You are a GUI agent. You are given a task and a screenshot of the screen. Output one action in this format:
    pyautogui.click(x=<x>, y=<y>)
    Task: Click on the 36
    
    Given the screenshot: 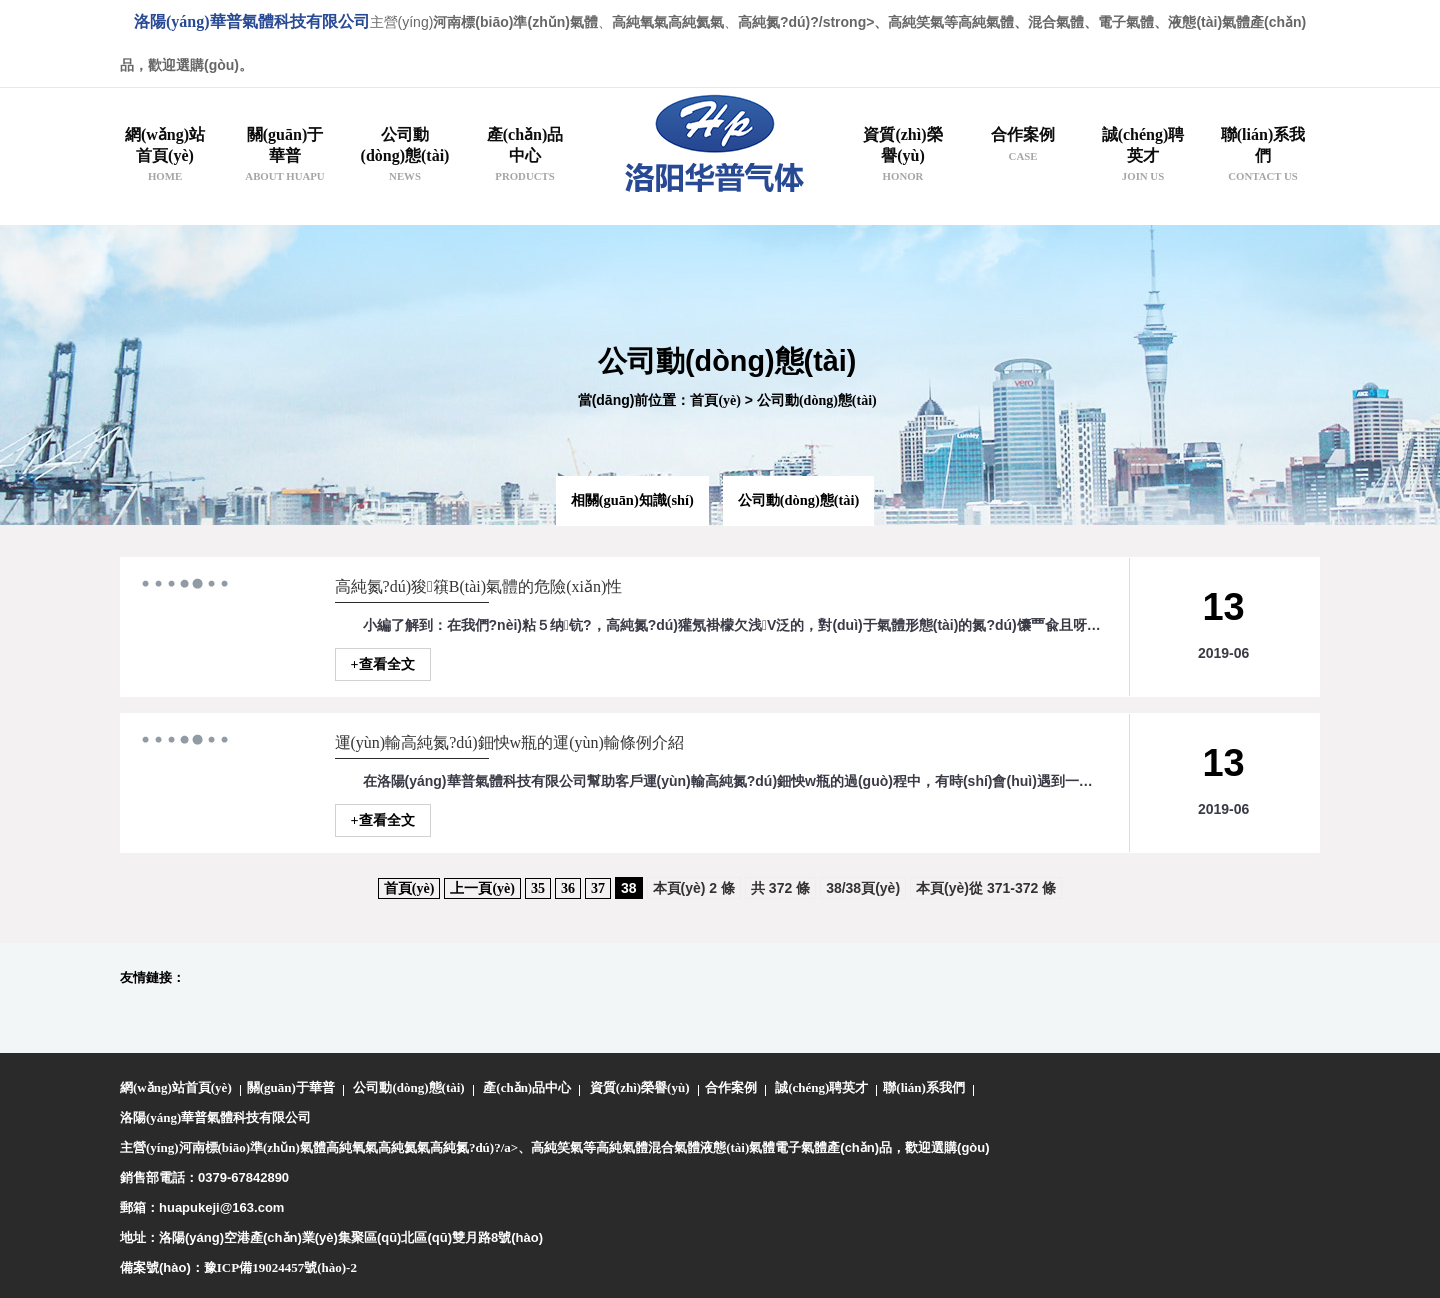 What is the action you would take?
    pyautogui.click(x=568, y=888)
    